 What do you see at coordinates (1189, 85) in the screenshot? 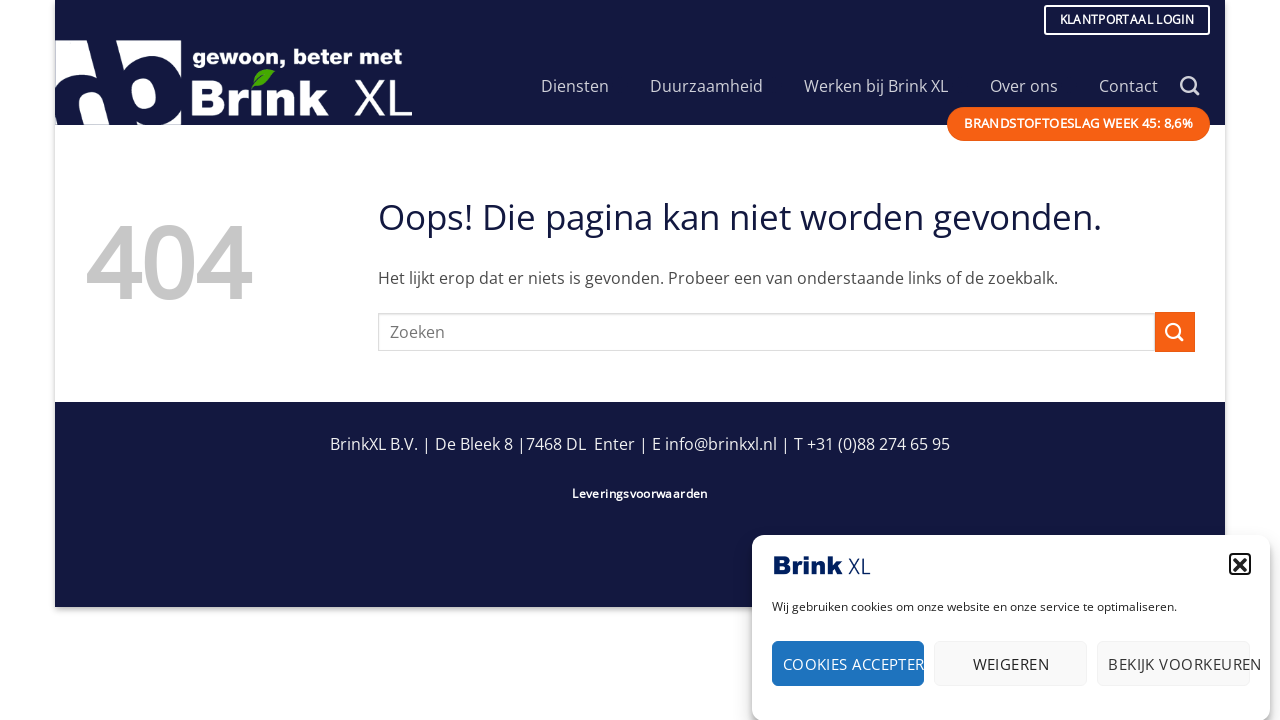
I see `[Search]` at bounding box center [1189, 85].